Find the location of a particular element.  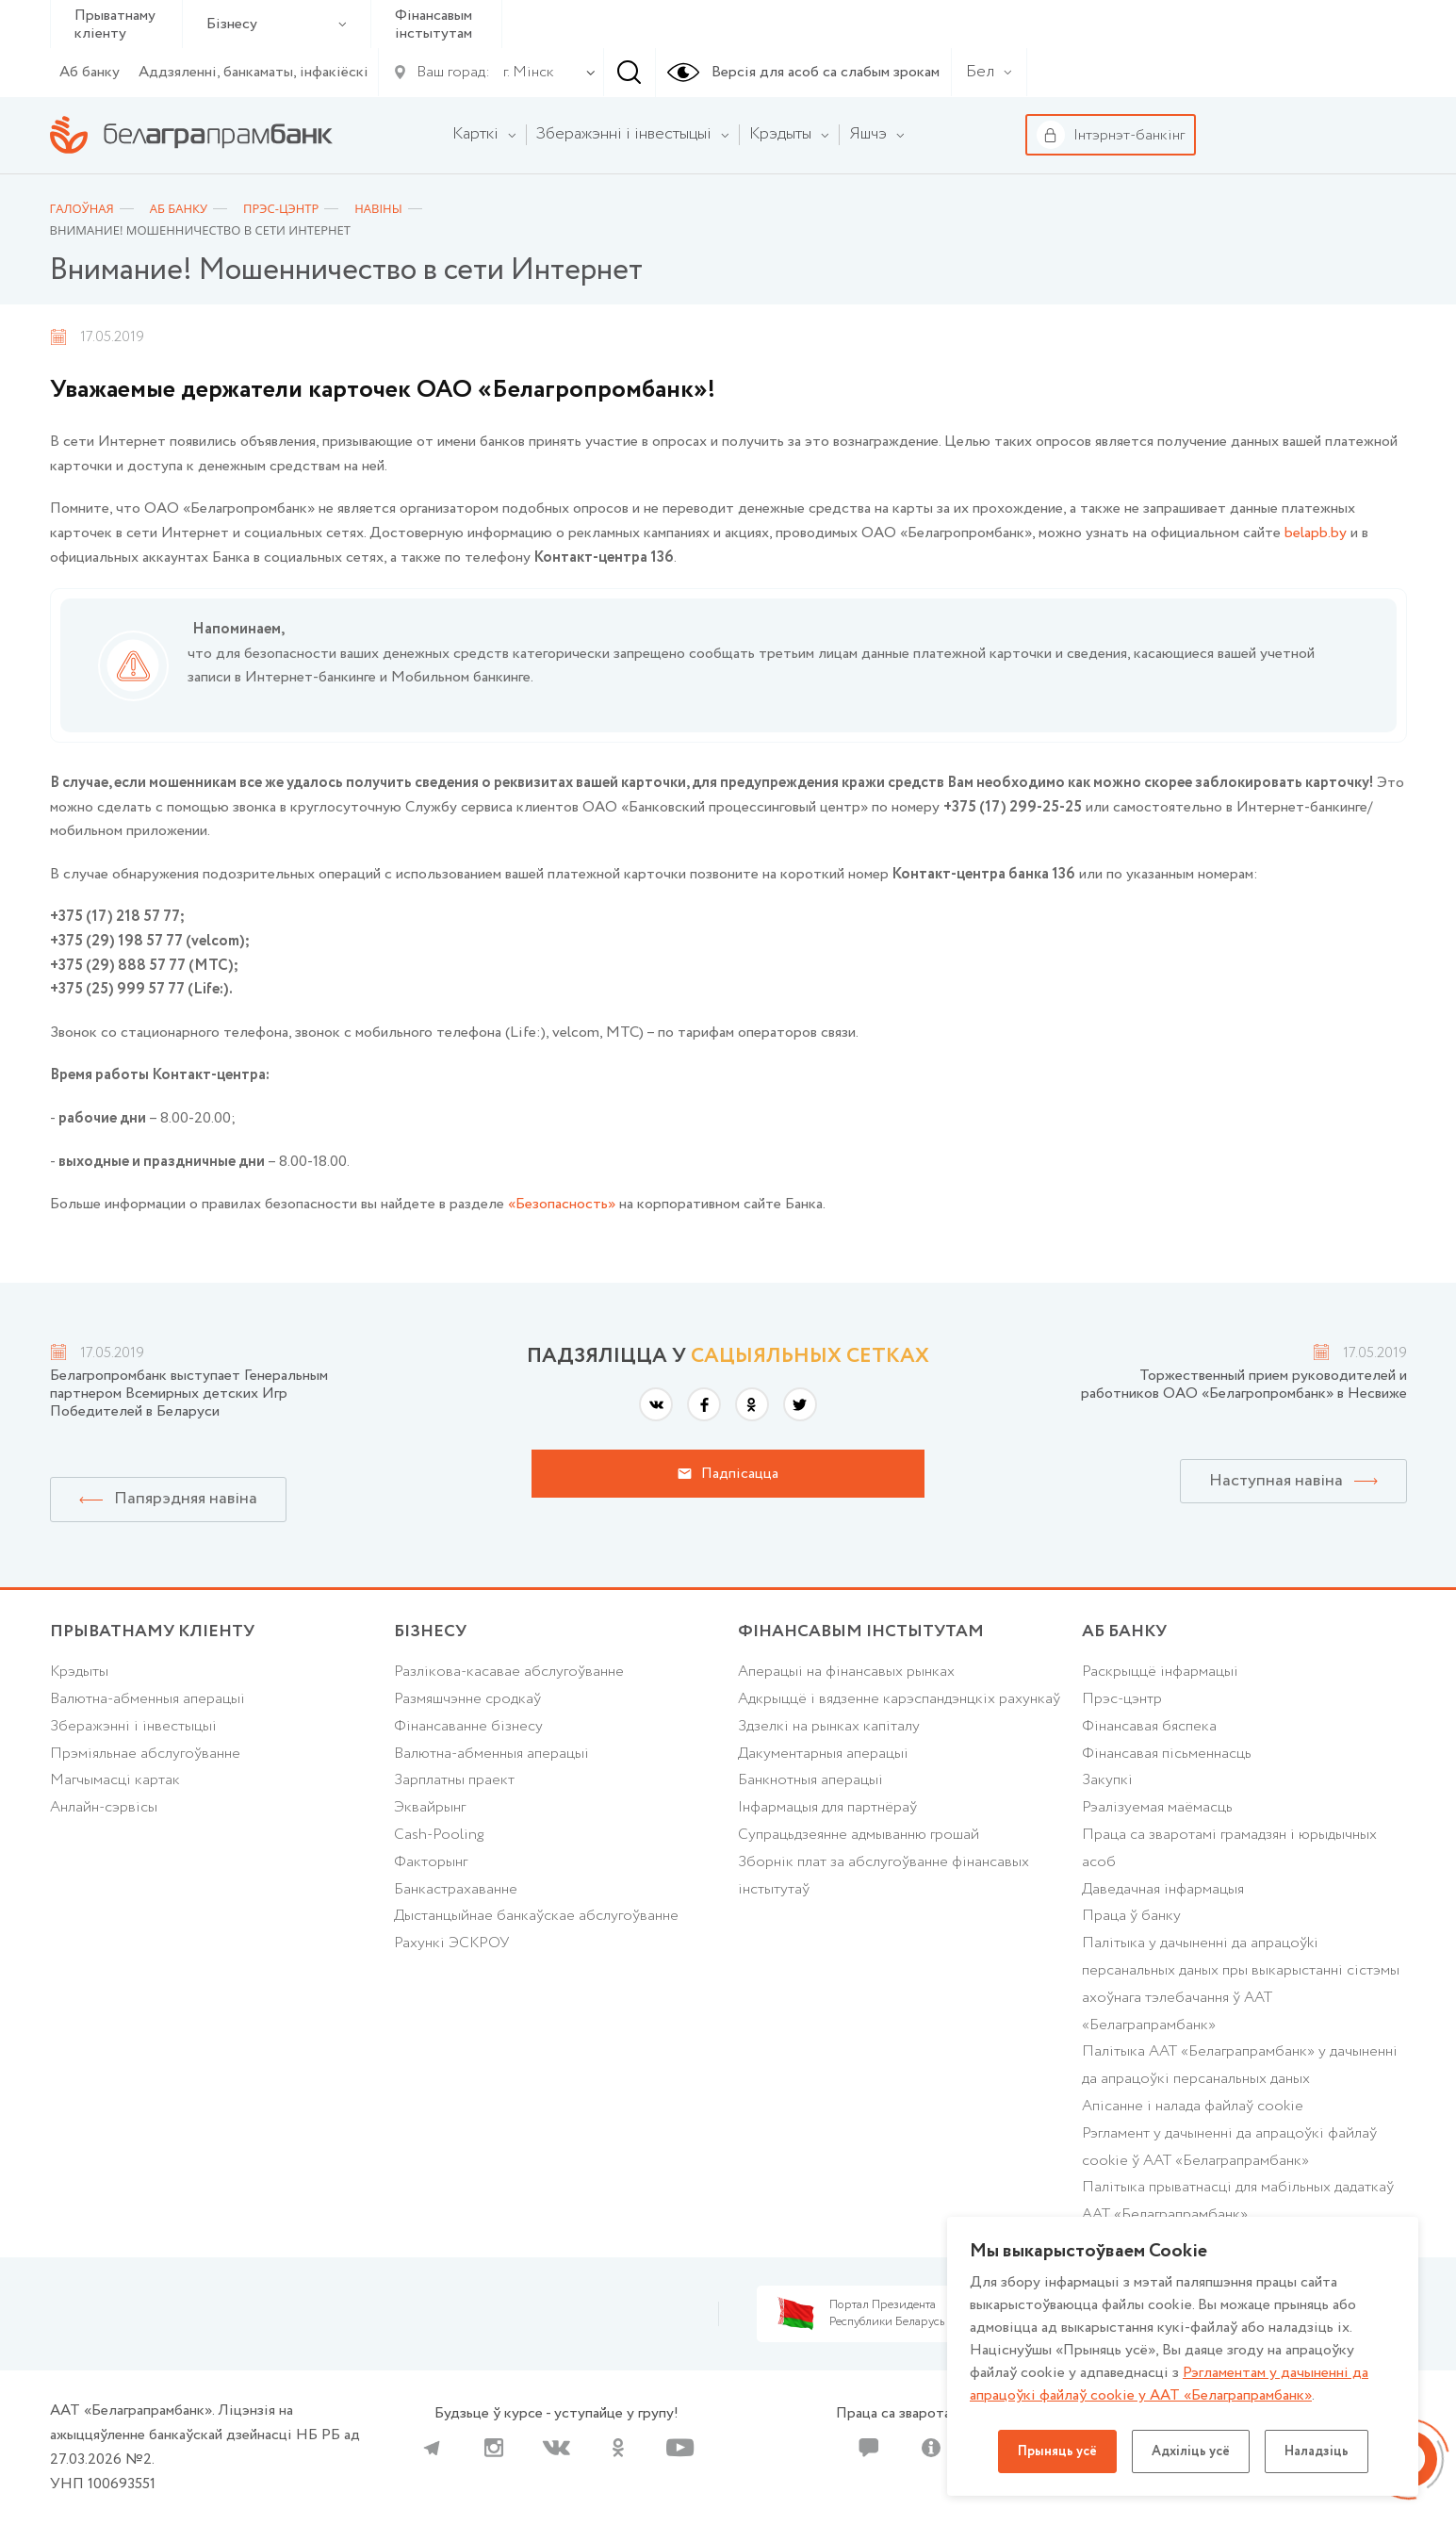

Банкастрахаванне is located at coordinates (455, 1889).